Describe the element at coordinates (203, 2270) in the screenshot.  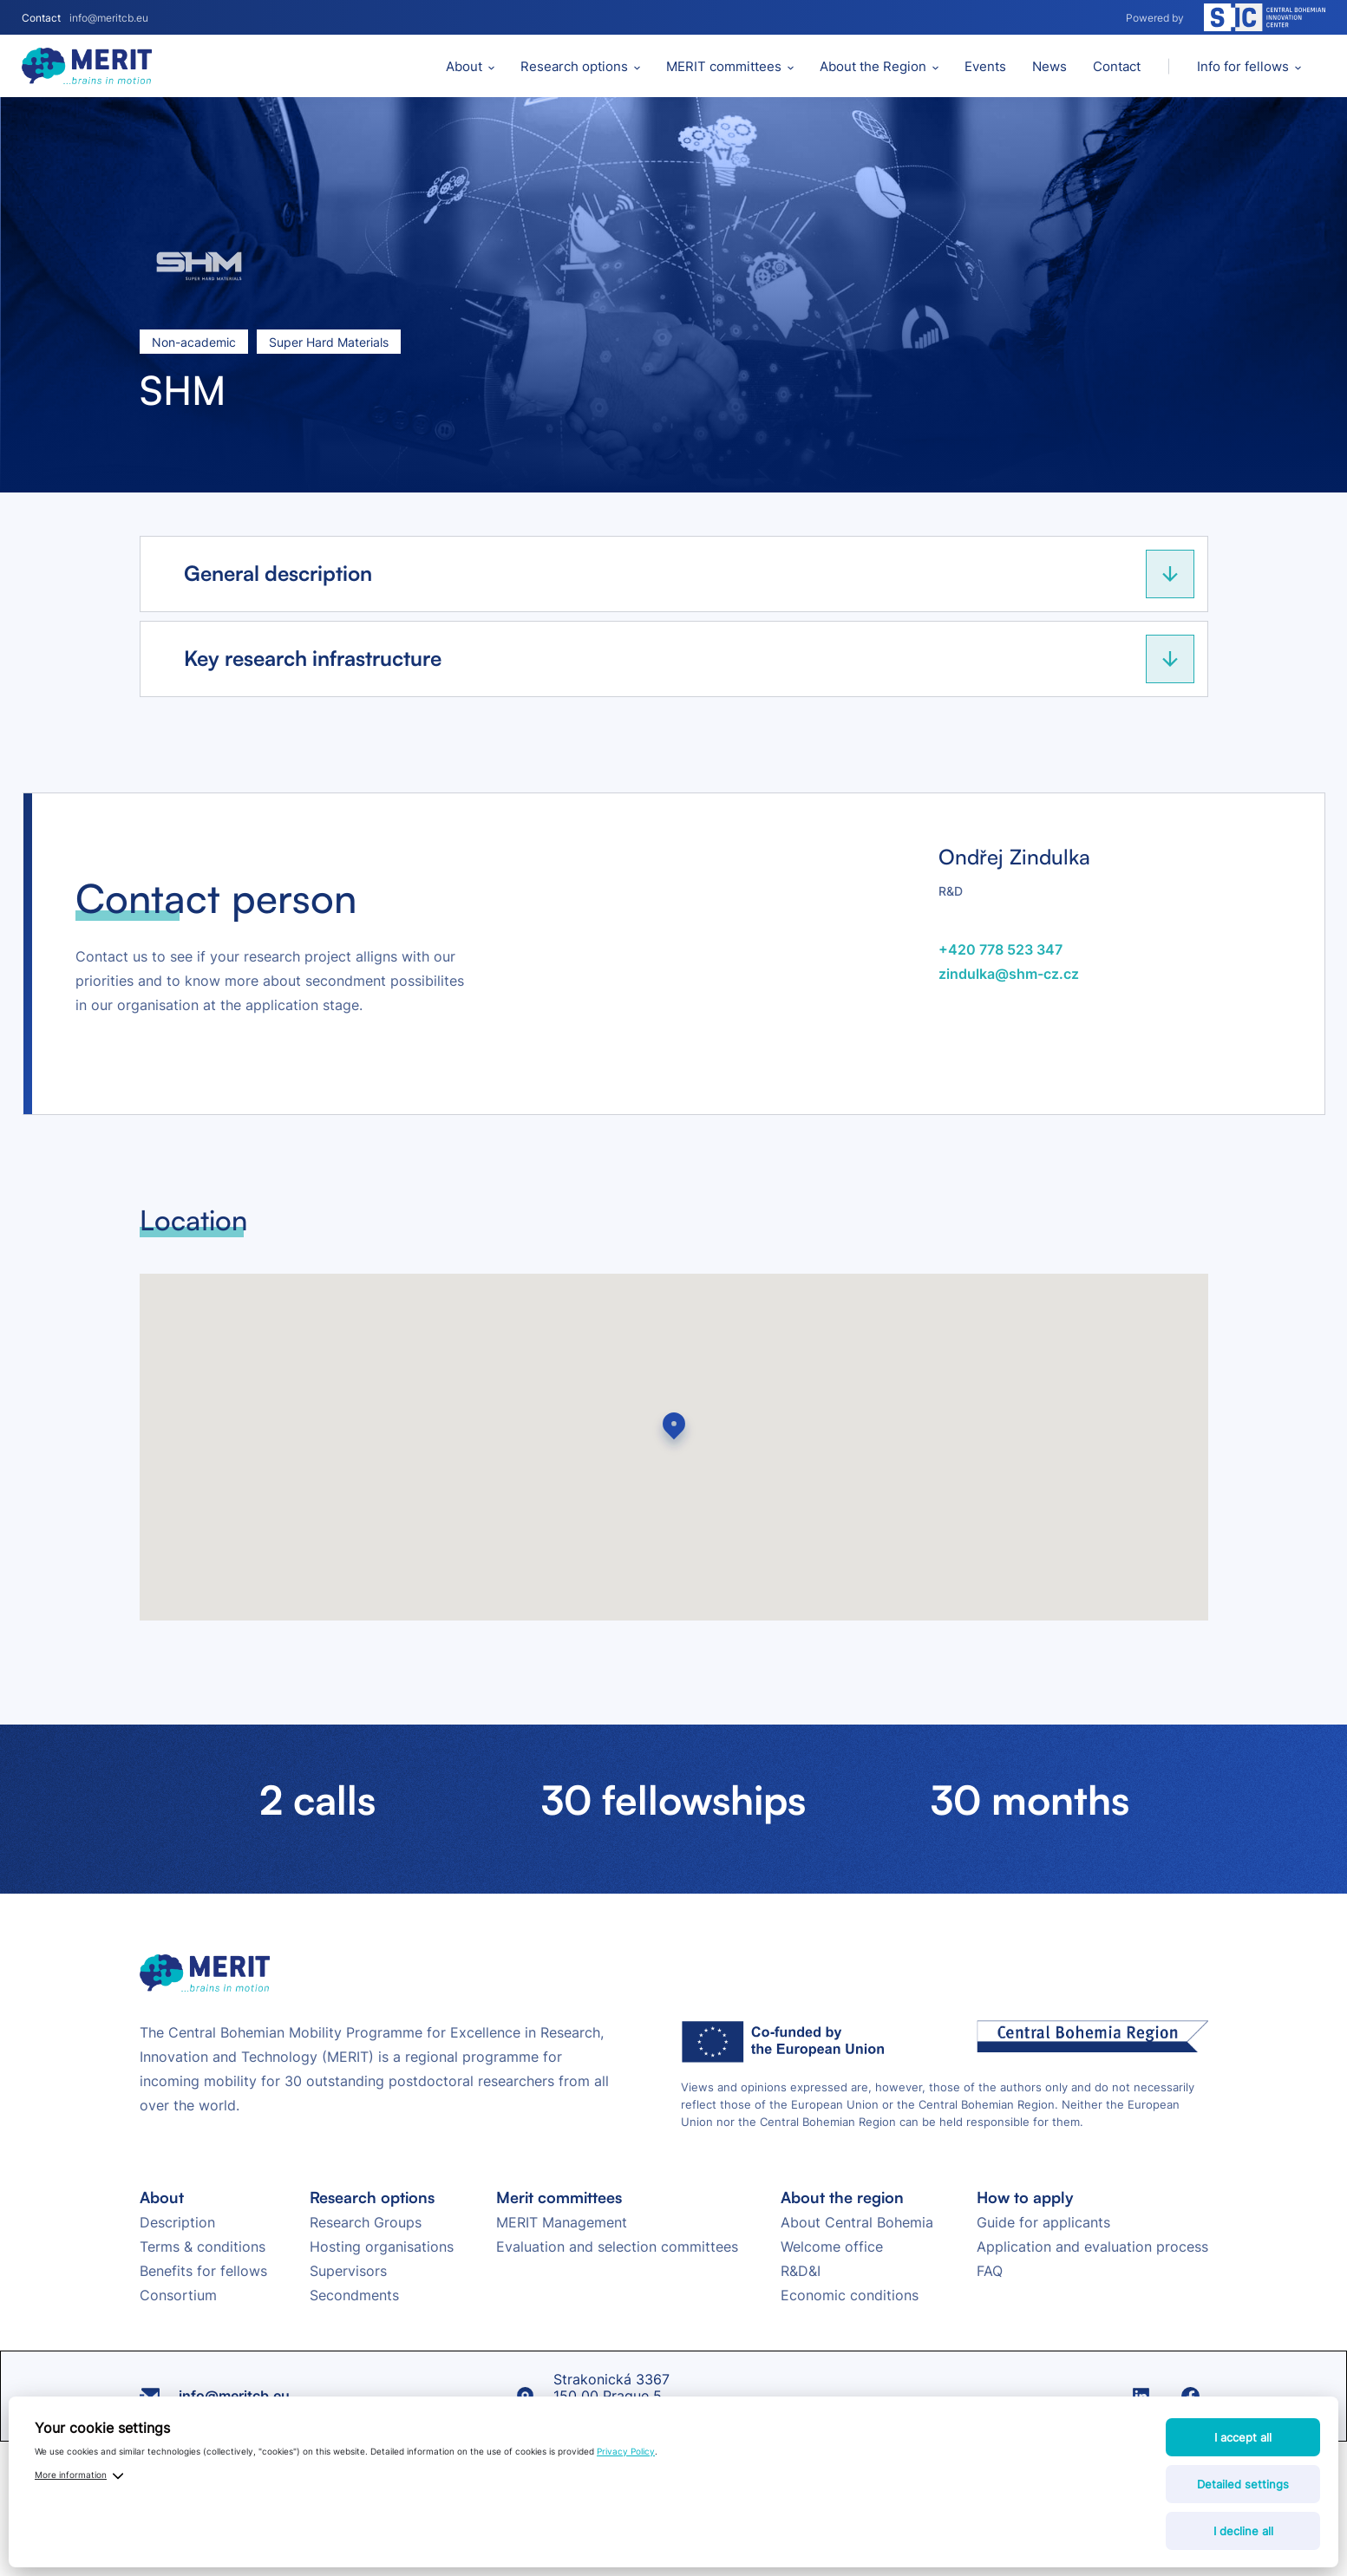
I see `Benefits for fellows` at that location.